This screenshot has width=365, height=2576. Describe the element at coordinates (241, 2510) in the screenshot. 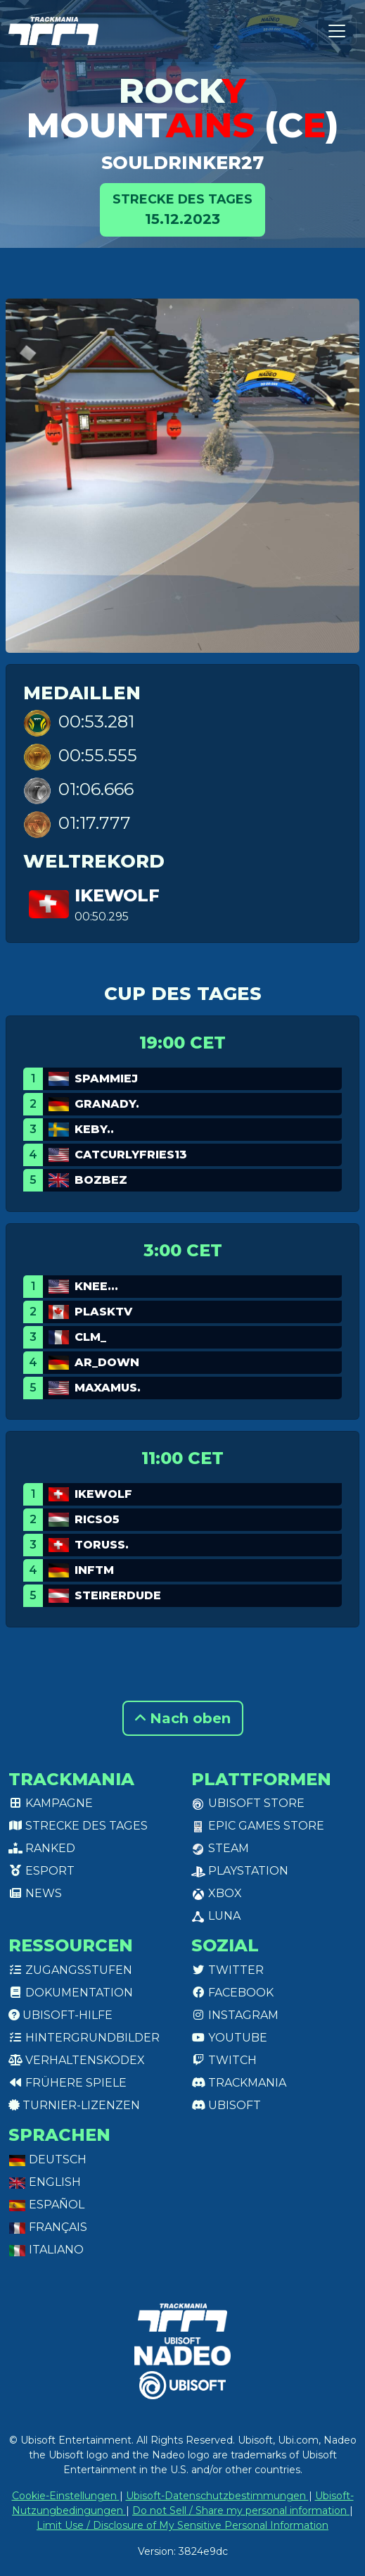

I see `Do not Sell / Share my personal information` at that location.